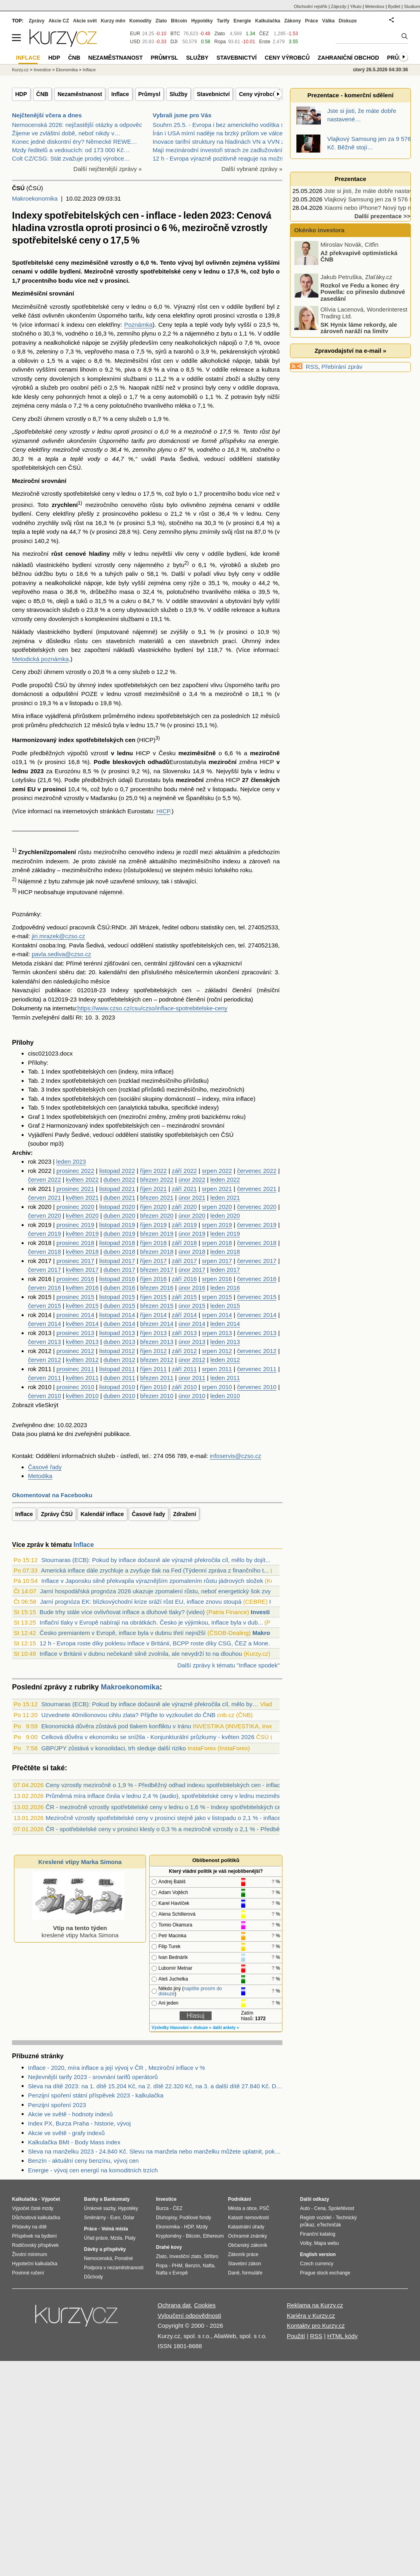 The width and height of the screenshot is (420, 2576). What do you see at coordinates (136, 333) in the screenshot?
I see `zemního plynu` at bounding box center [136, 333].